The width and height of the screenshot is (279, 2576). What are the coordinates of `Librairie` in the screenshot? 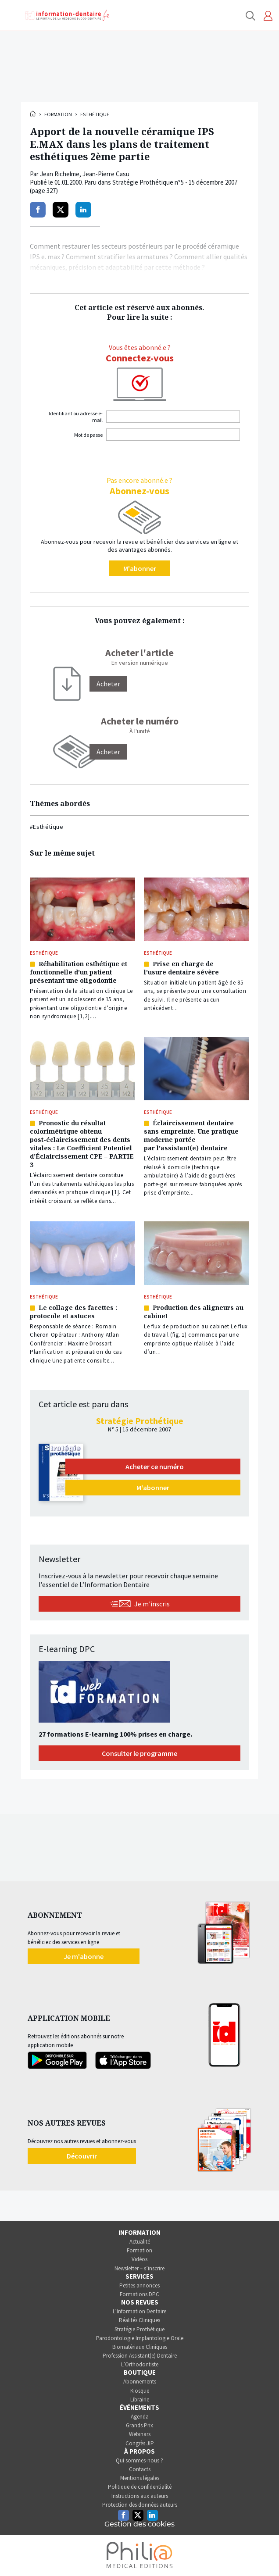 It's located at (139, 2399).